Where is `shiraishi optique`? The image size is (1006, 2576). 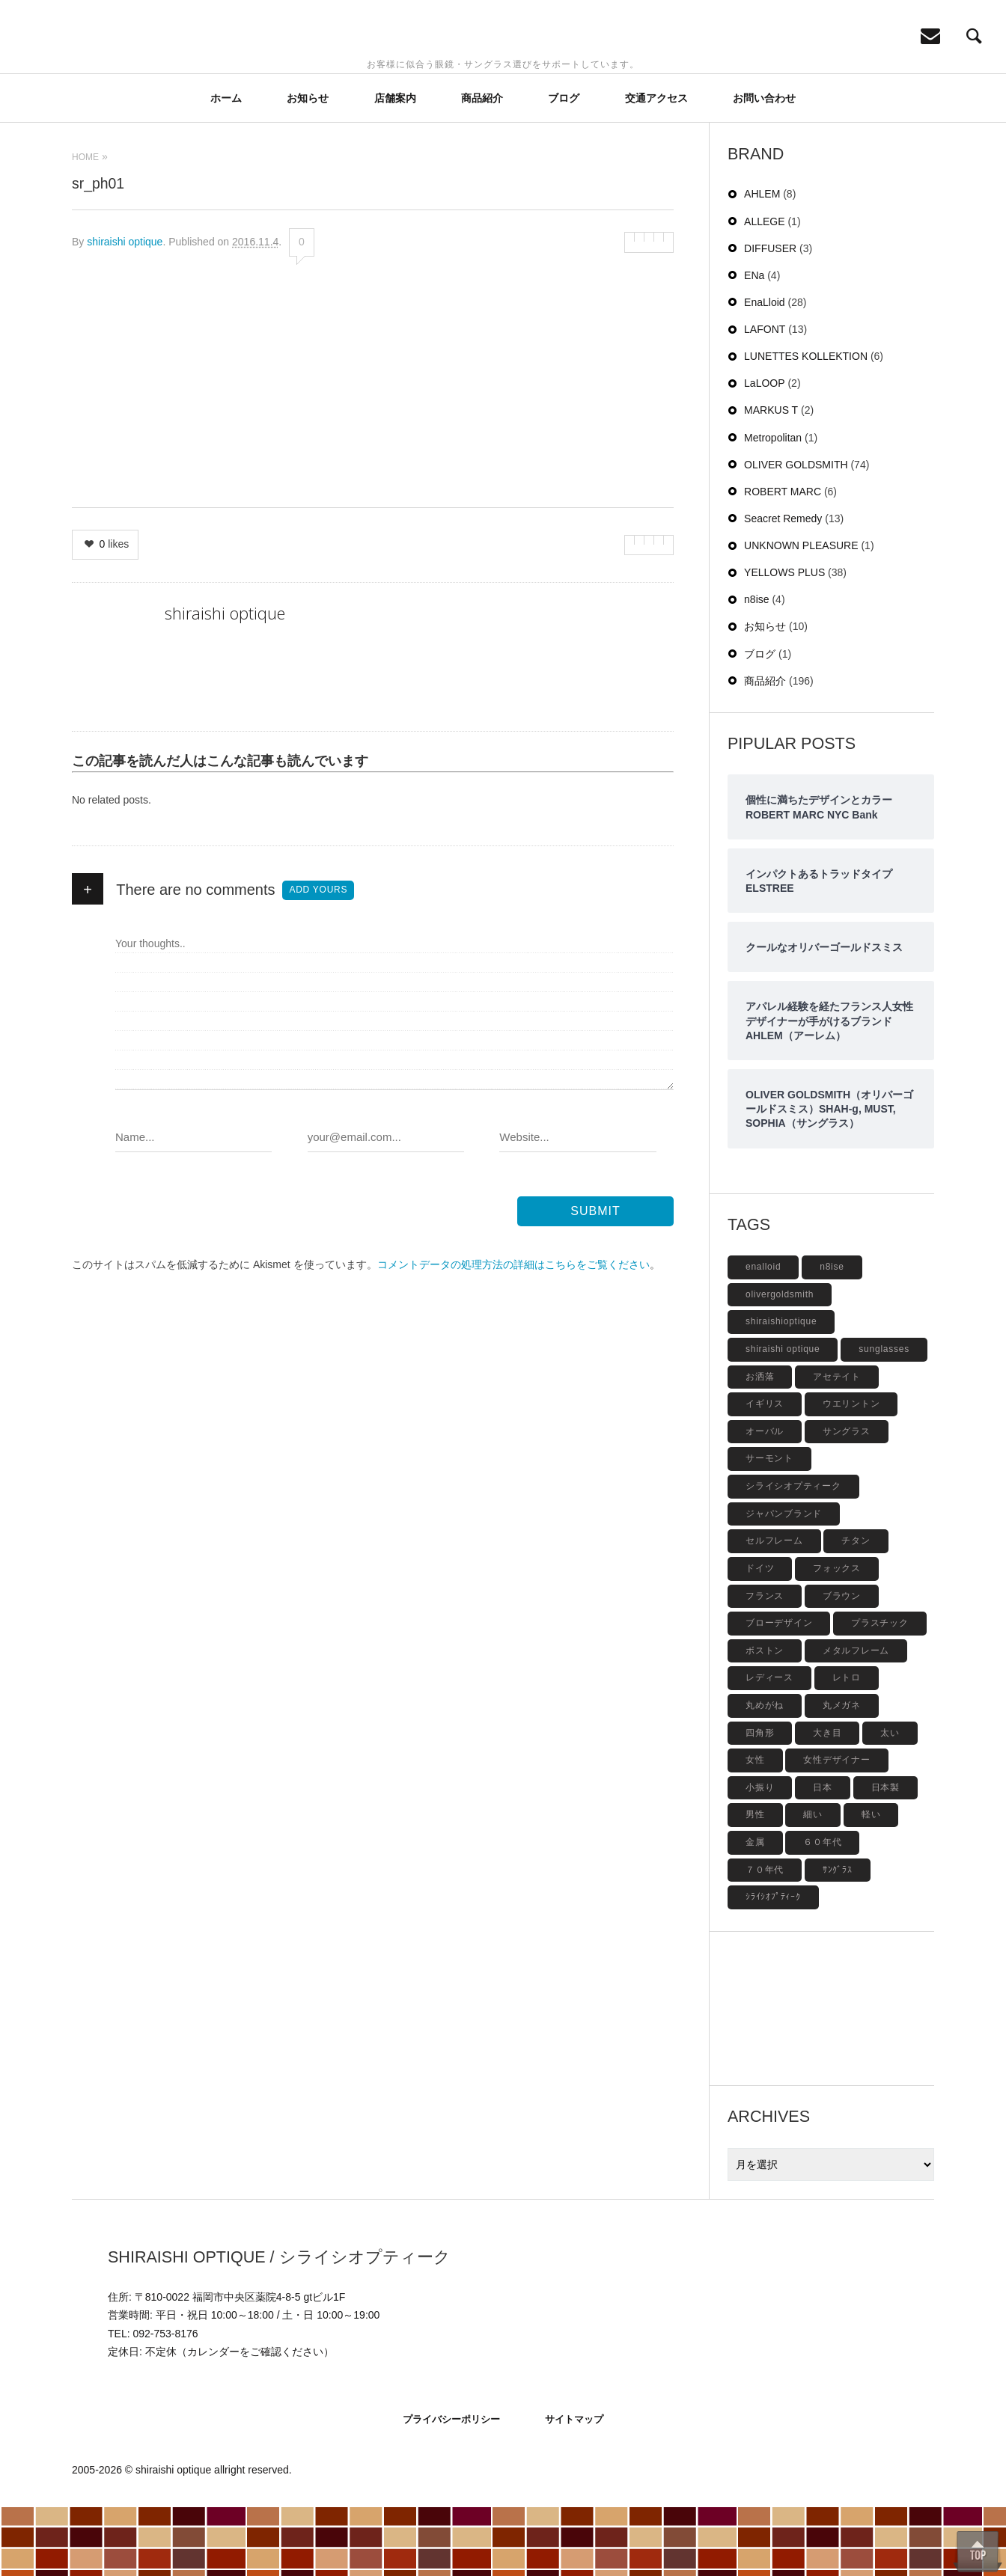 shiraishi optique is located at coordinates (124, 310).